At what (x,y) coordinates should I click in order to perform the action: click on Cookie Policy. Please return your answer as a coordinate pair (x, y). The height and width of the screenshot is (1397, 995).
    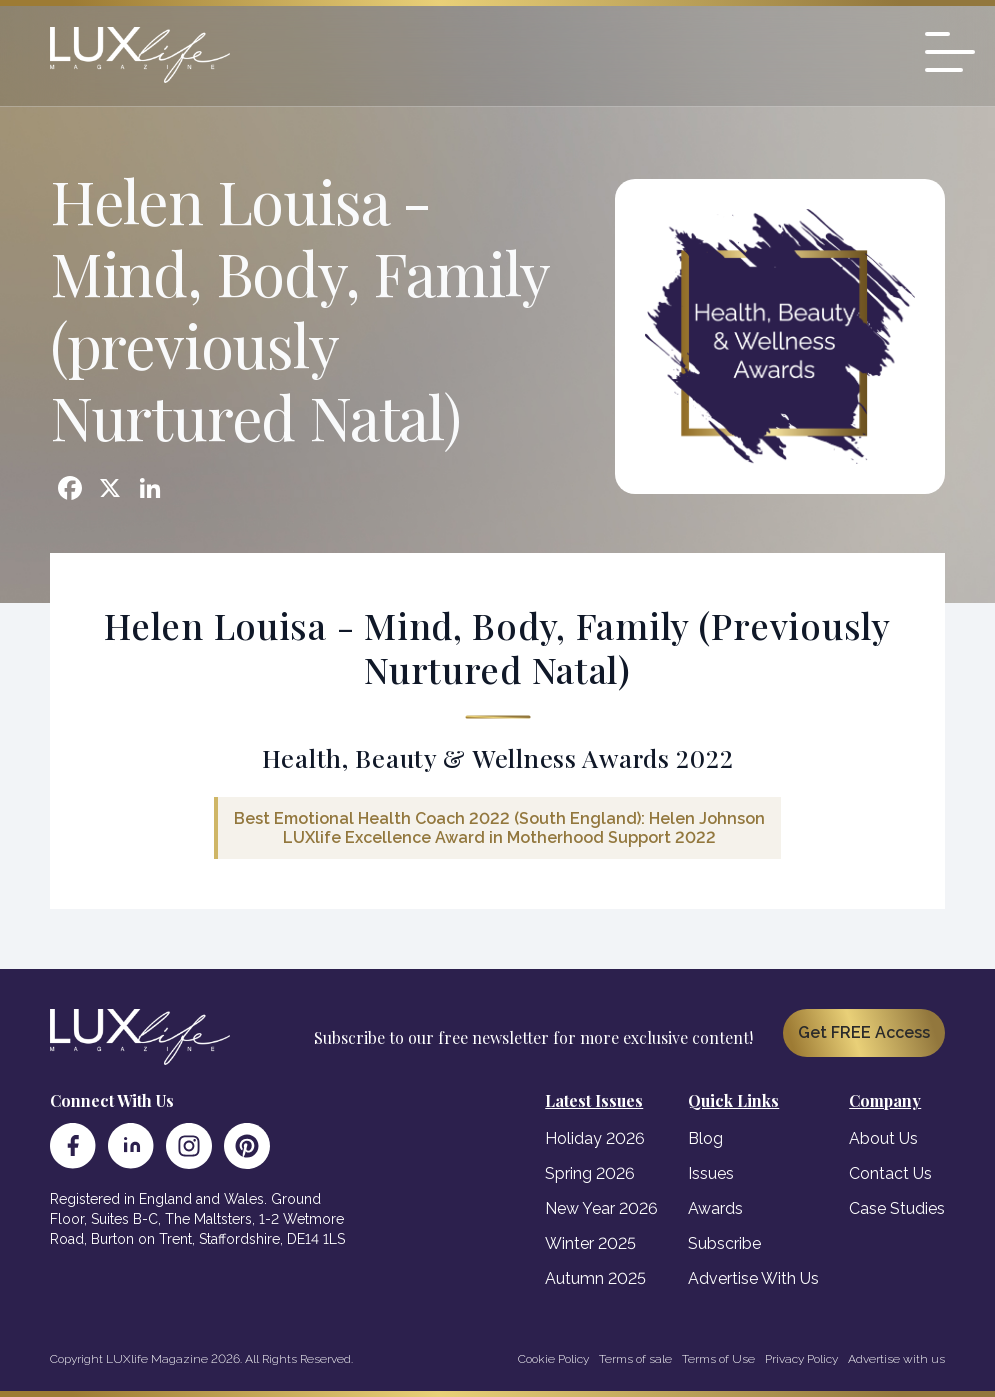
    Looking at the image, I should click on (553, 1359).